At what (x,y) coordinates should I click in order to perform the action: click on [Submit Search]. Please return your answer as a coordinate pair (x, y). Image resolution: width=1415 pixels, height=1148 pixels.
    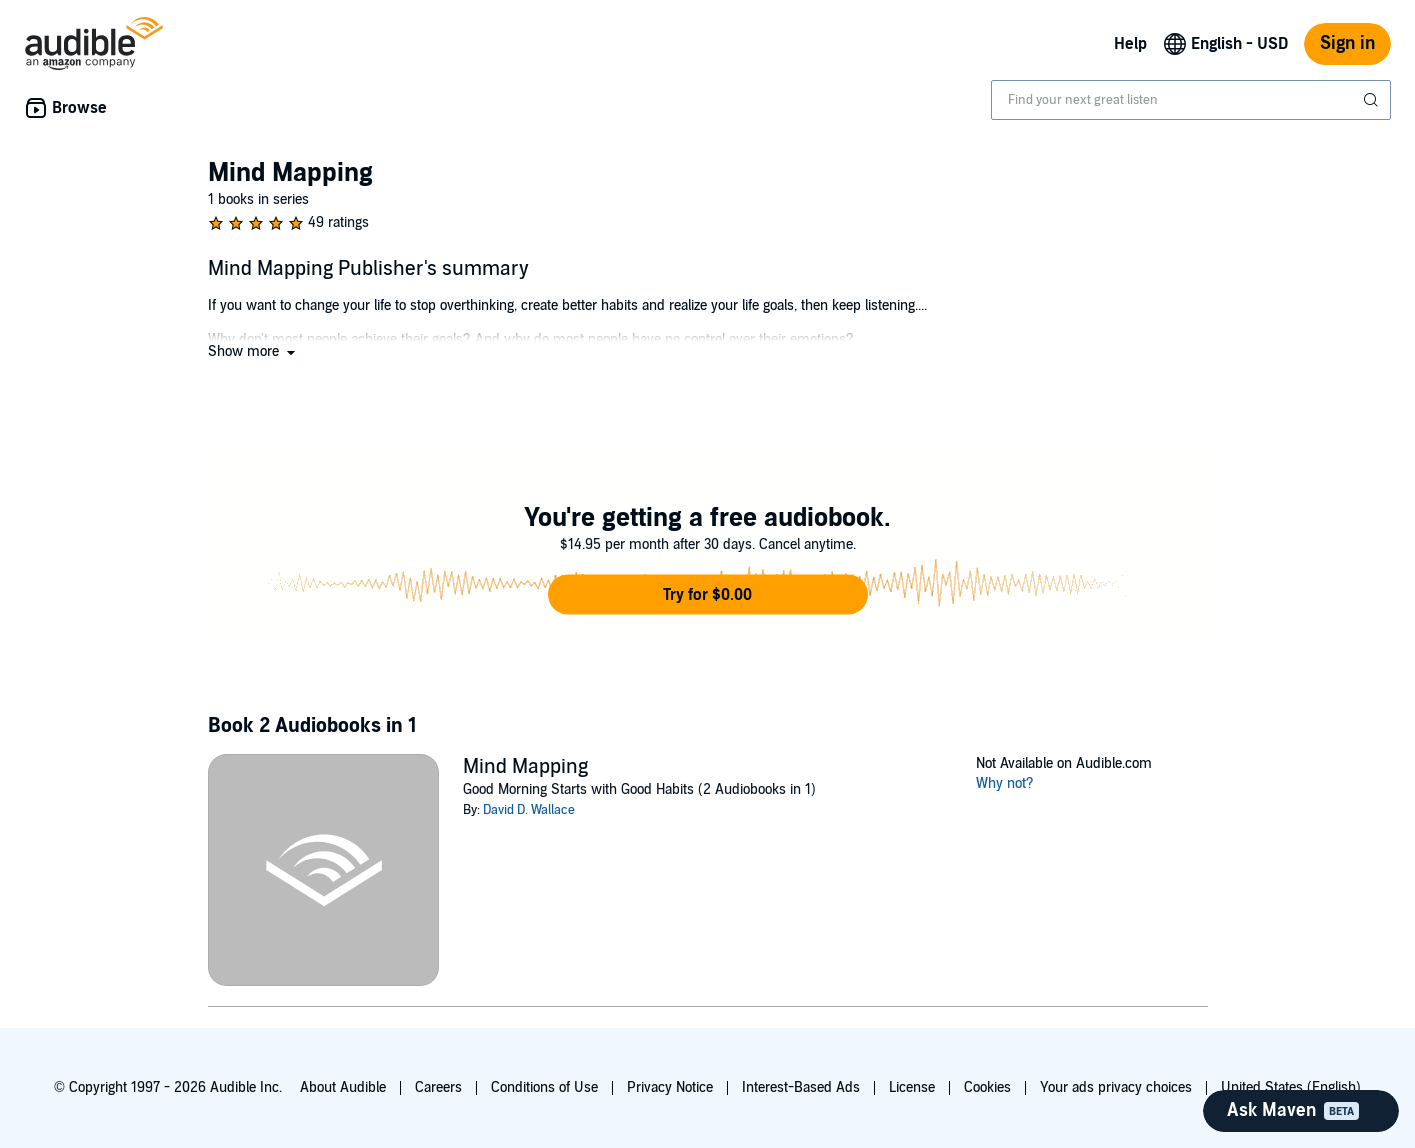
    Looking at the image, I should click on (1373, 100).